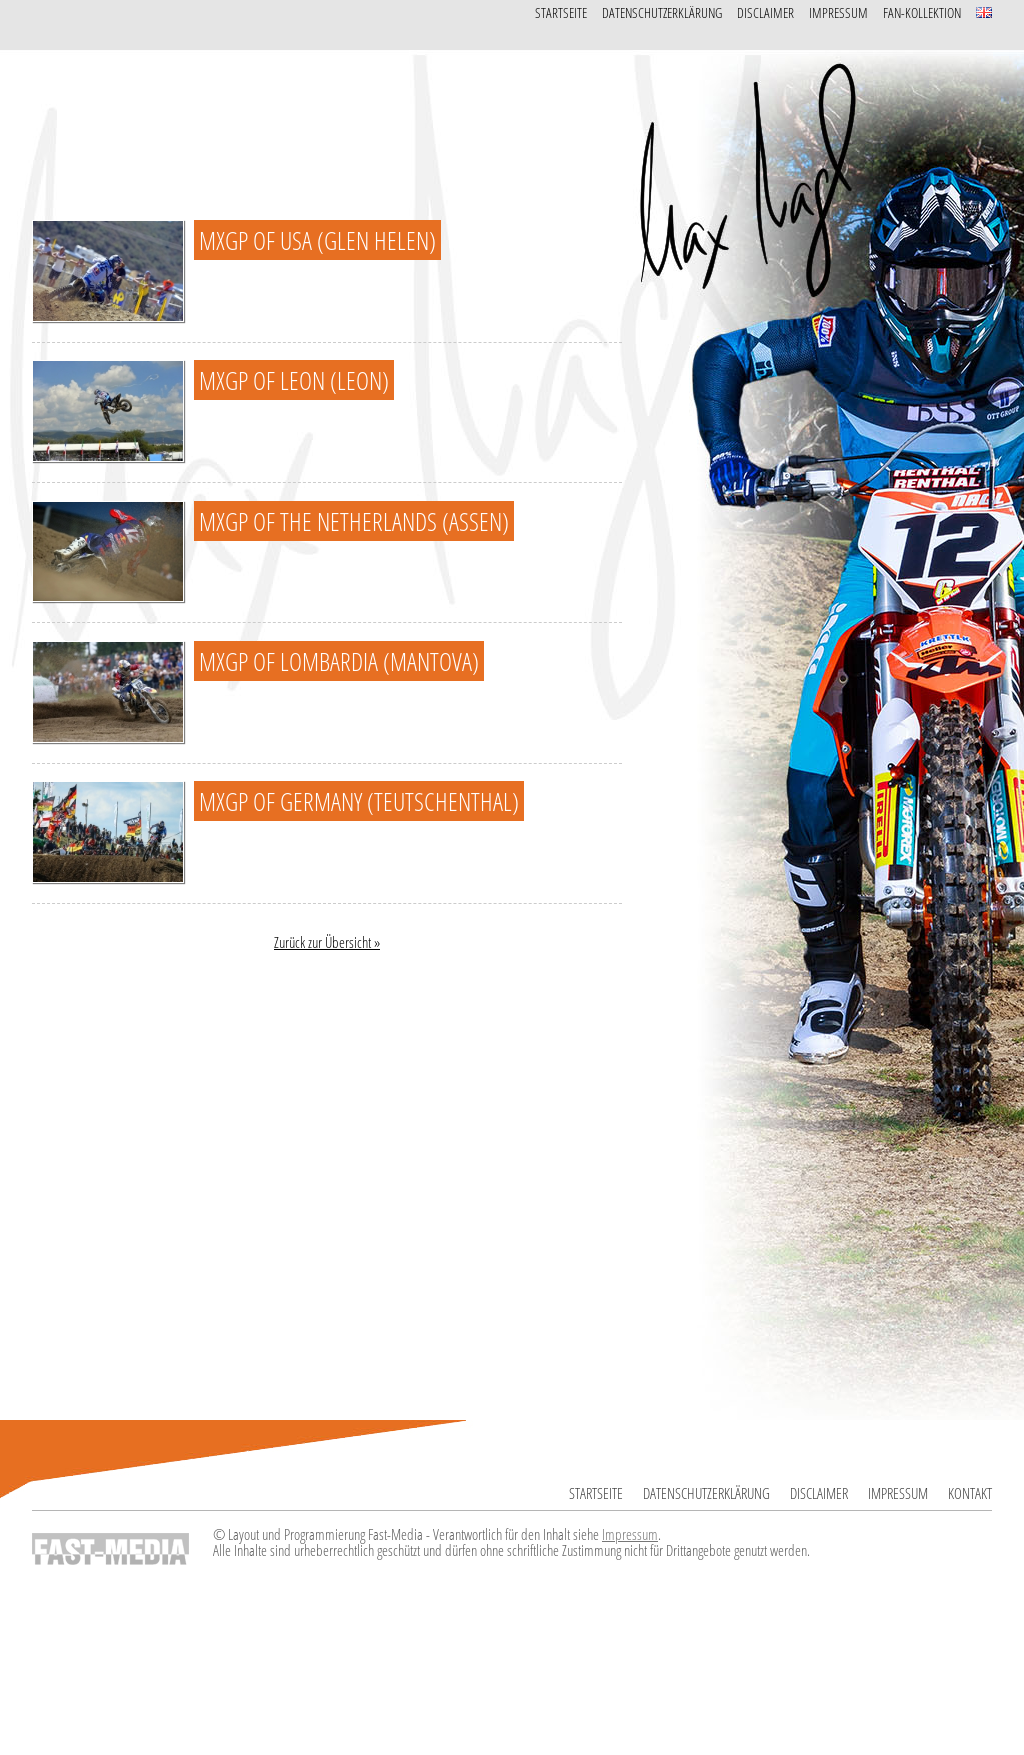 The height and width of the screenshot is (1755, 1024). Describe the element at coordinates (662, 12) in the screenshot. I see `Datenschutzerklärung` at that location.